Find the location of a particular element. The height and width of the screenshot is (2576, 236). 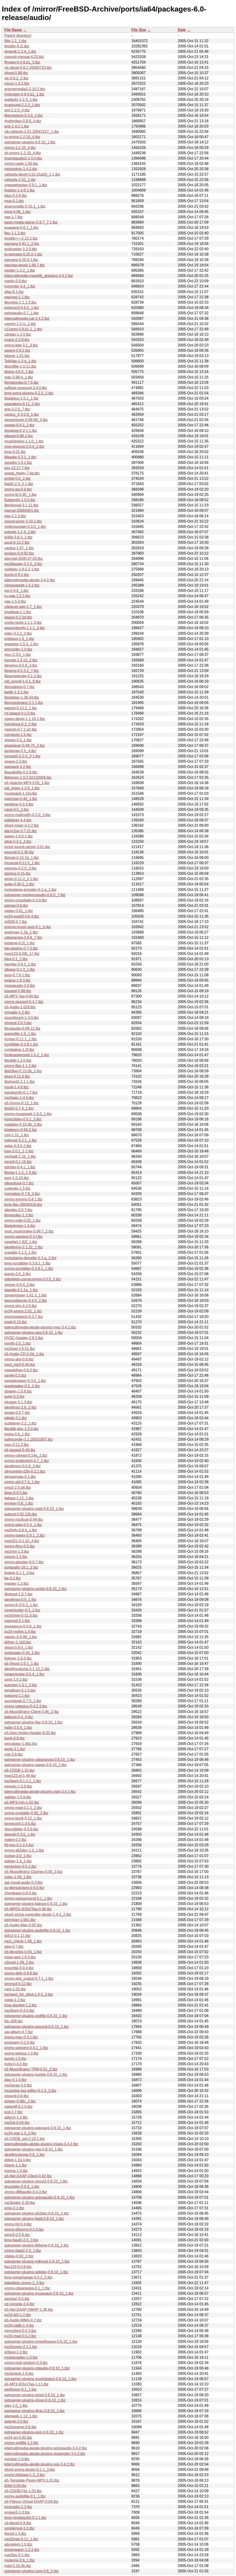

coverhunter-0.3_2.tbz is located at coordinates (22, 1610).